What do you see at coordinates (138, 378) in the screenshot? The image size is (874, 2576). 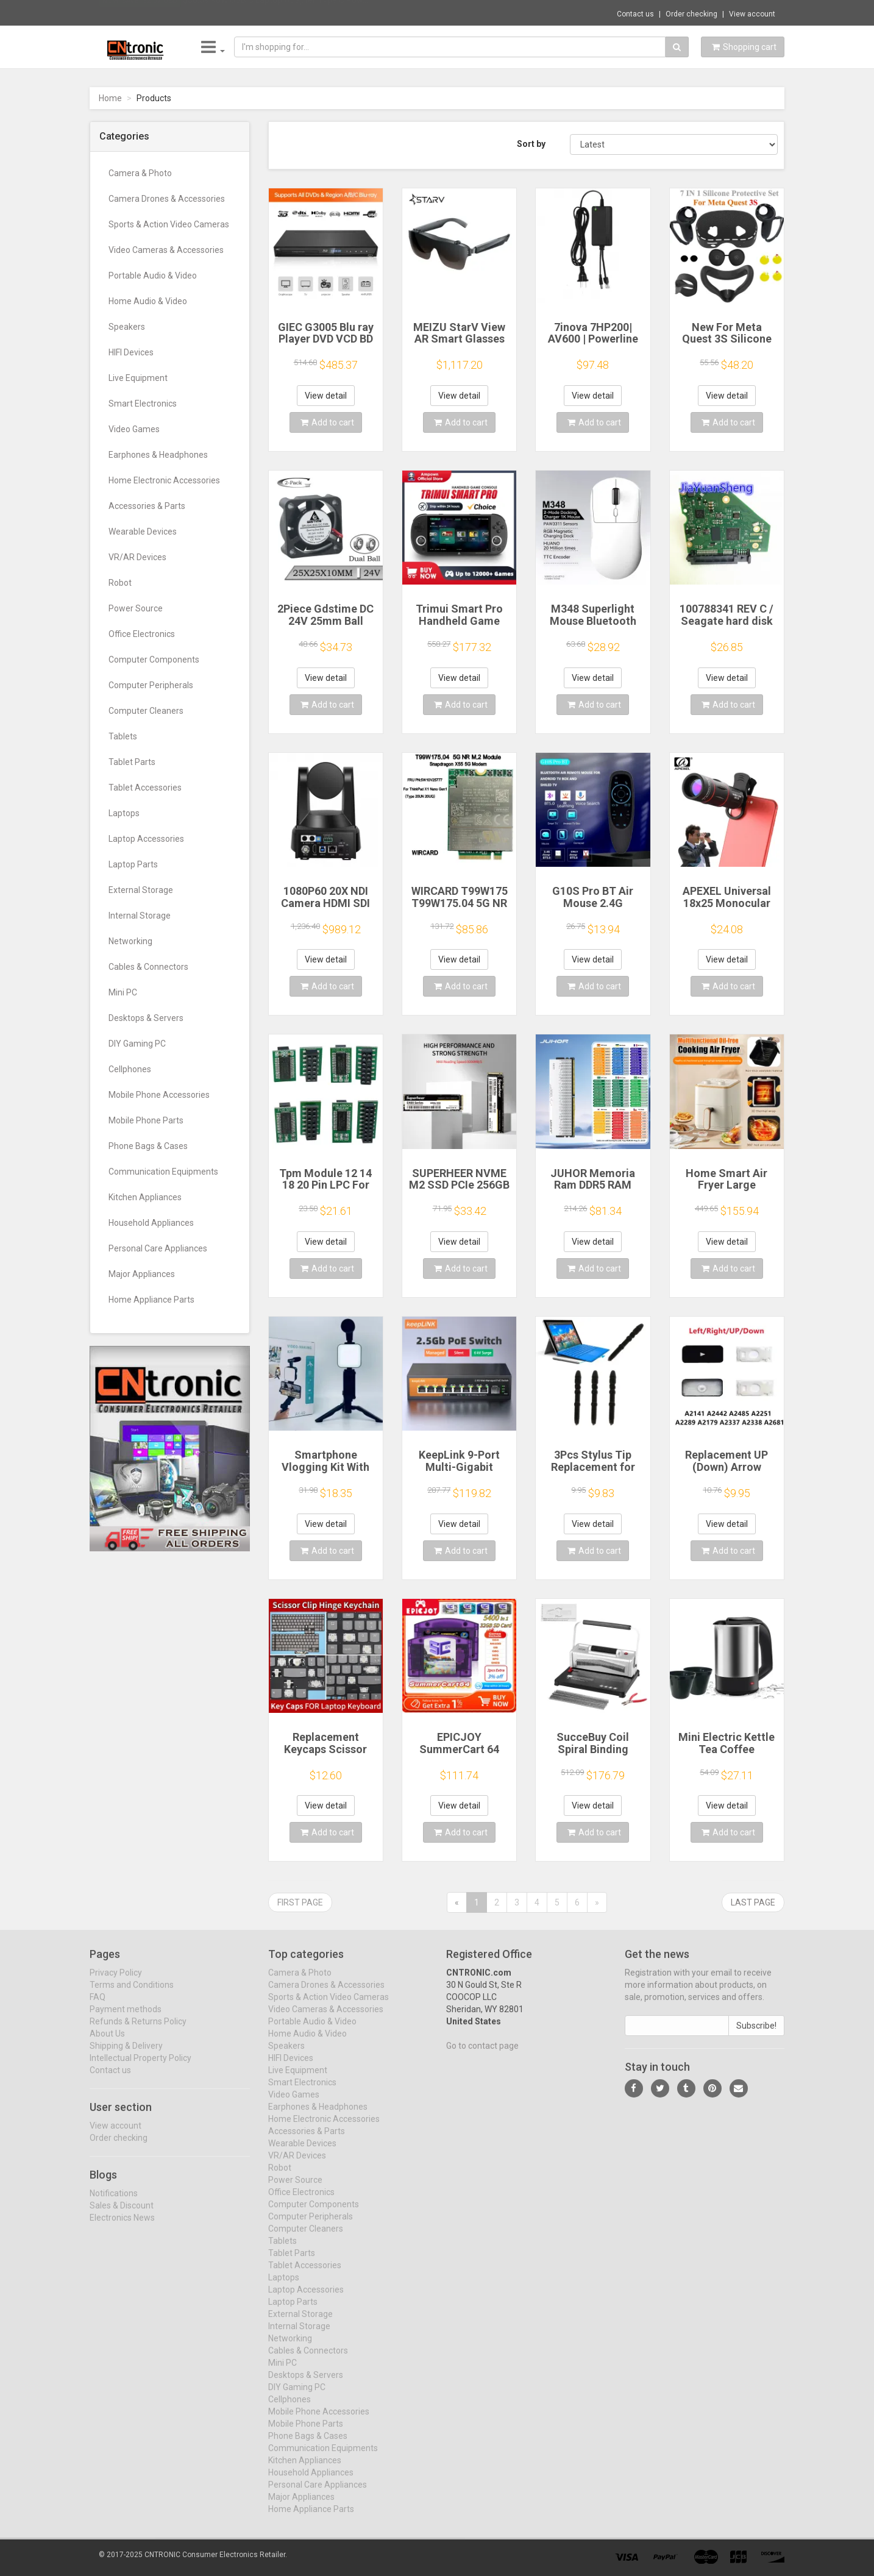 I see `Live Equipment` at bounding box center [138, 378].